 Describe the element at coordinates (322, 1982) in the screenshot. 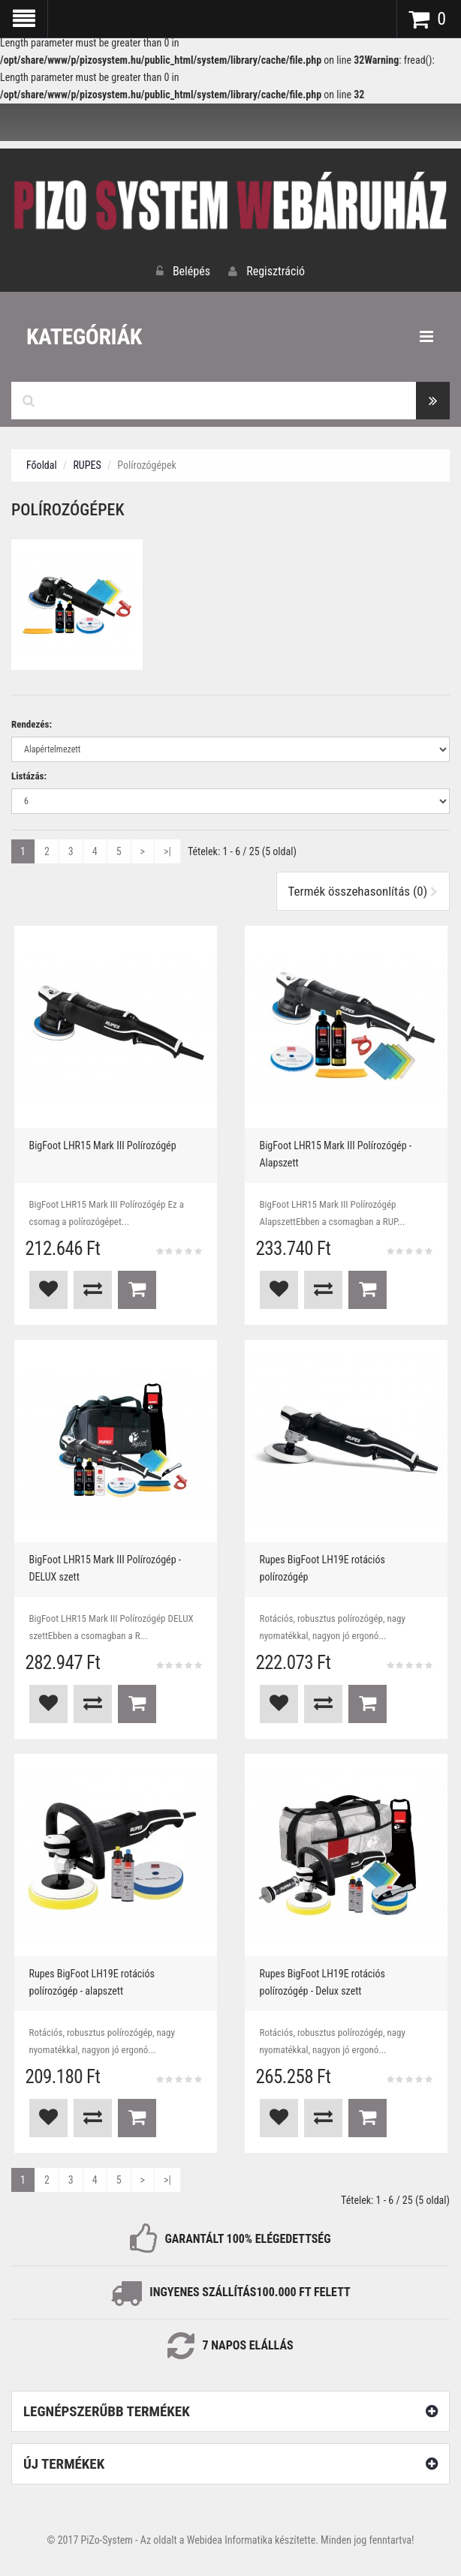

I see `Rupes BigFoot LH19E rotációs polírozógép - Delux szett` at that location.